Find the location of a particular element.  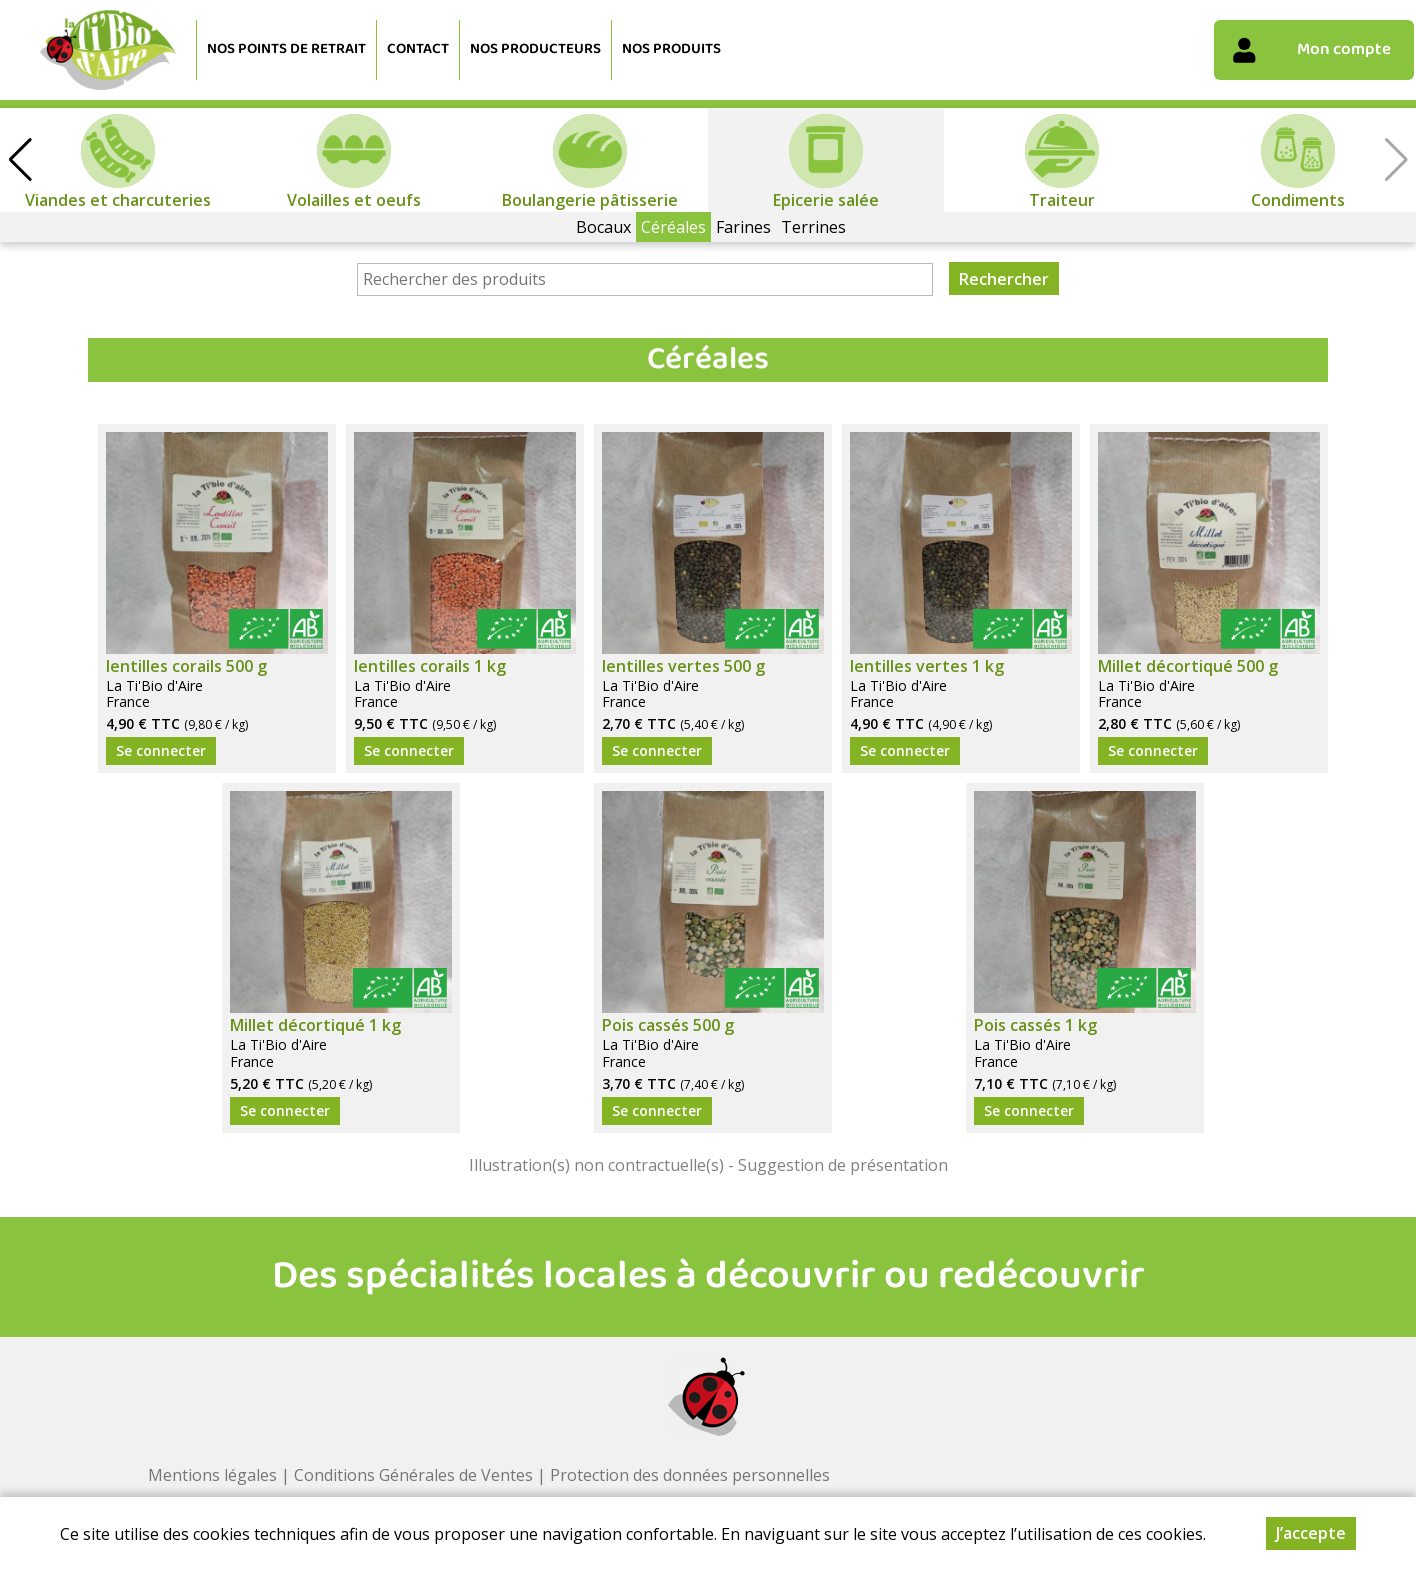

Se connecter is located at coordinates (161, 750).